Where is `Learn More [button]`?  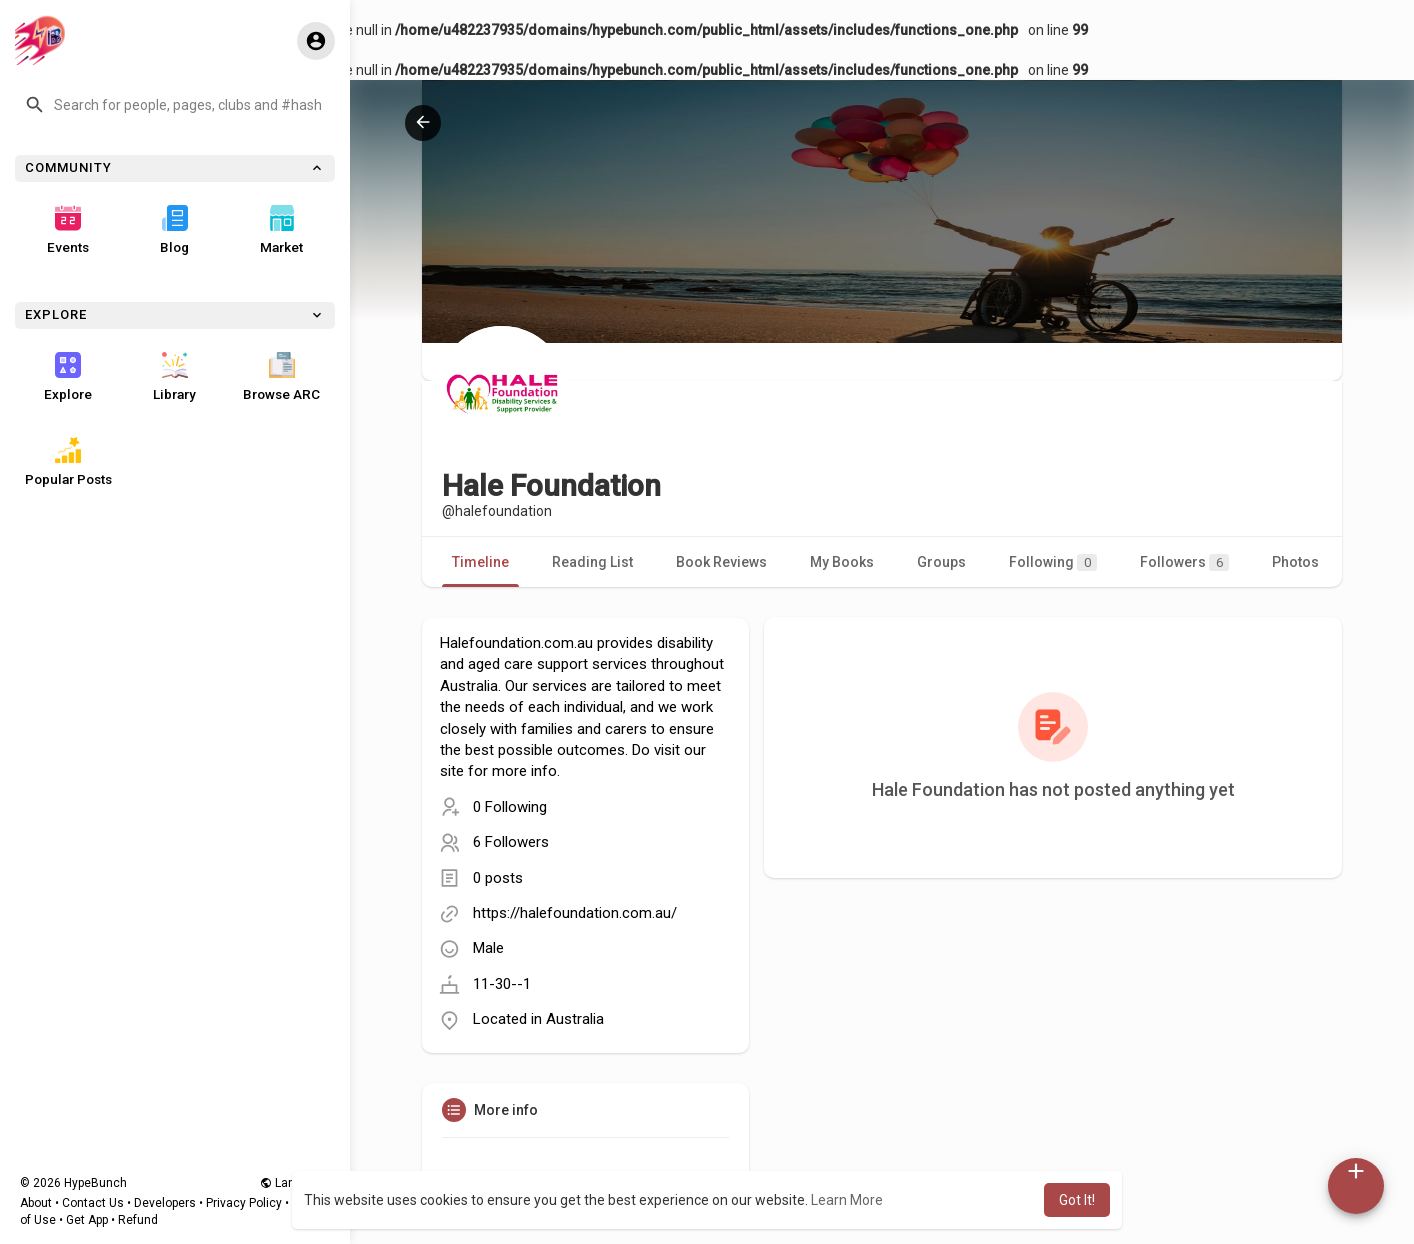 Learn More [button] is located at coordinates (847, 1200).